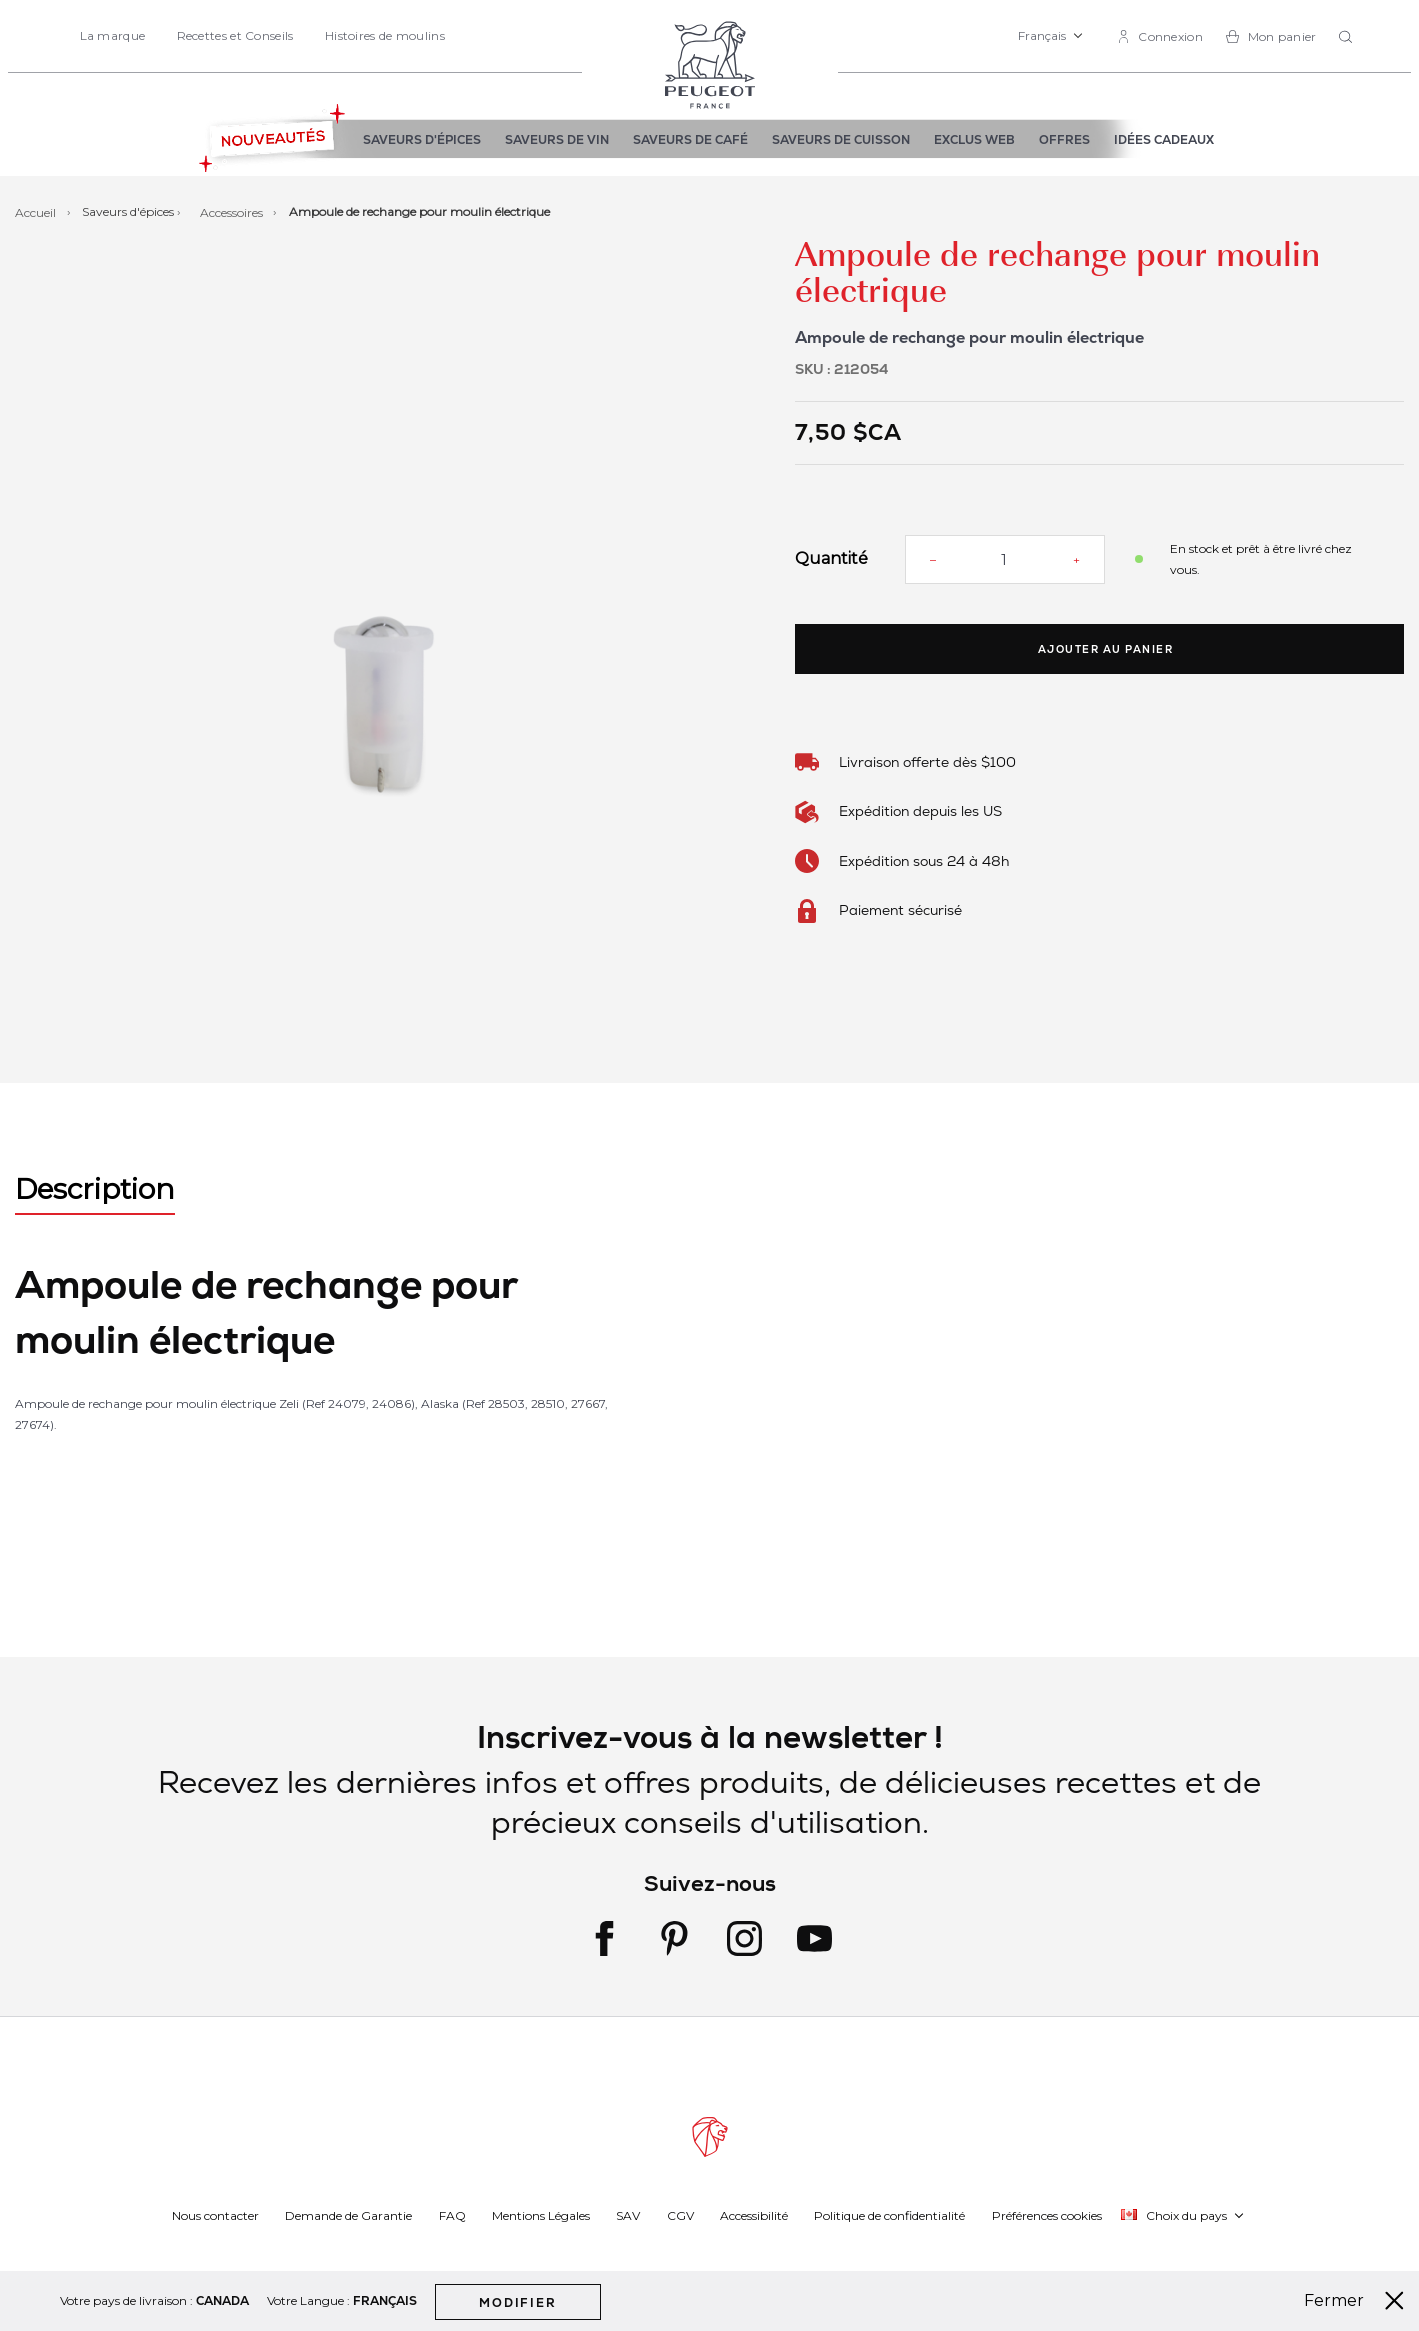 The height and width of the screenshot is (2331, 1419). Describe the element at coordinates (628, 2214) in the screenshot. I see `SAV` at that location.